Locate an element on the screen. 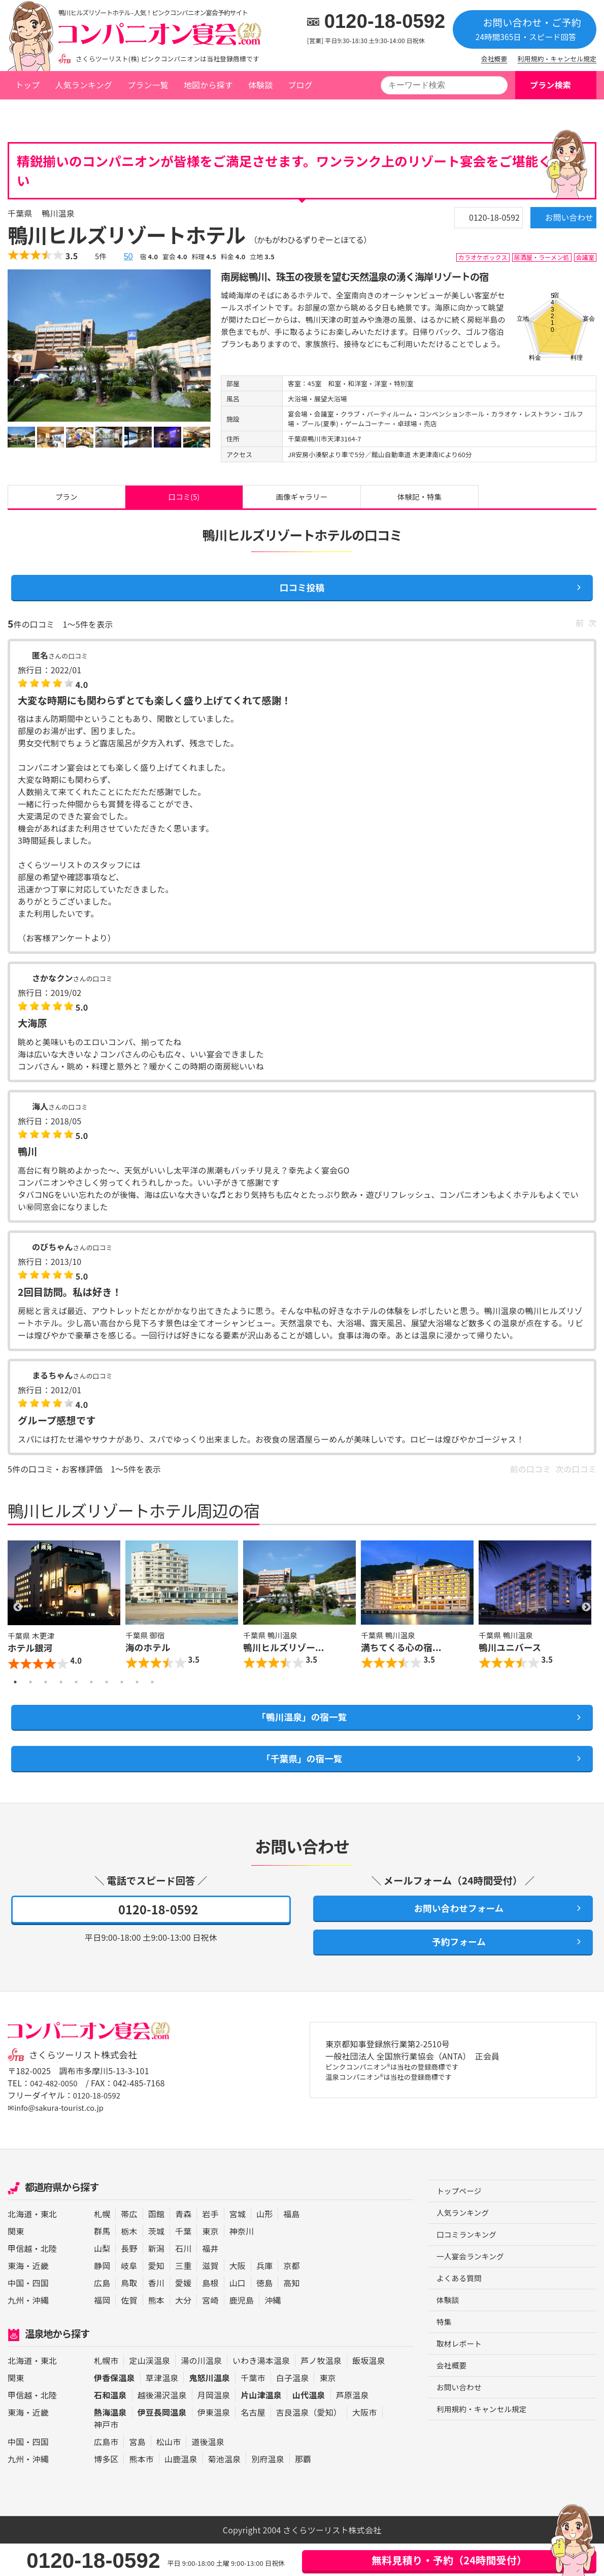  Next [button] is located at coordinates (586, 1620).